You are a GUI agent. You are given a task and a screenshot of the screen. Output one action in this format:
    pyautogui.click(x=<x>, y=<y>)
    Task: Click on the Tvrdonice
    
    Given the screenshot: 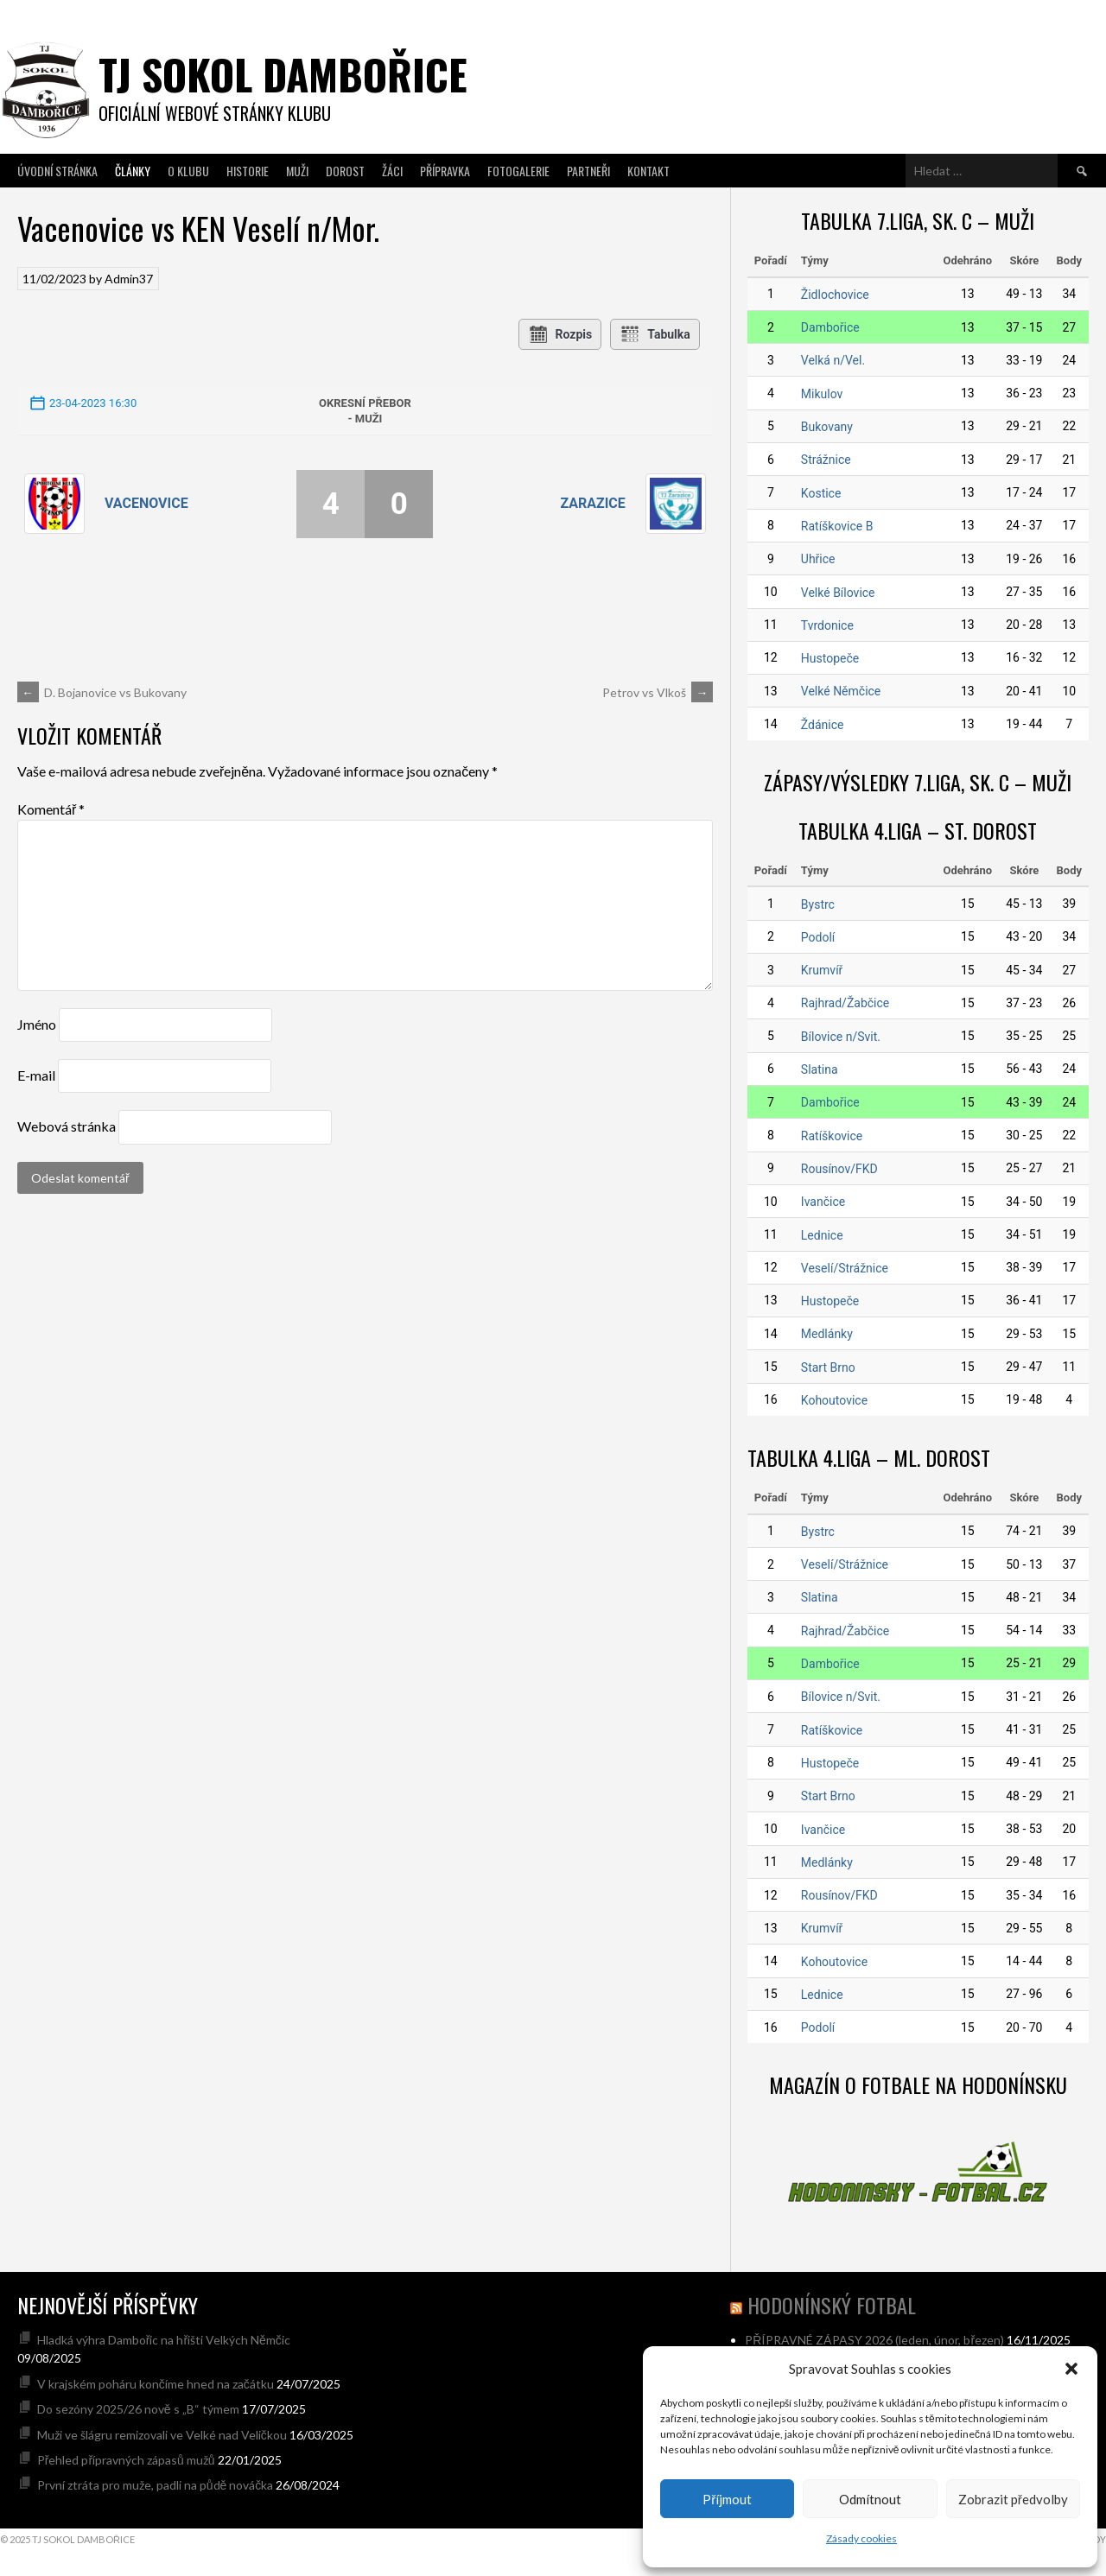 What is the action you would take?
    pyautogui.click(x=827, y=625)
    